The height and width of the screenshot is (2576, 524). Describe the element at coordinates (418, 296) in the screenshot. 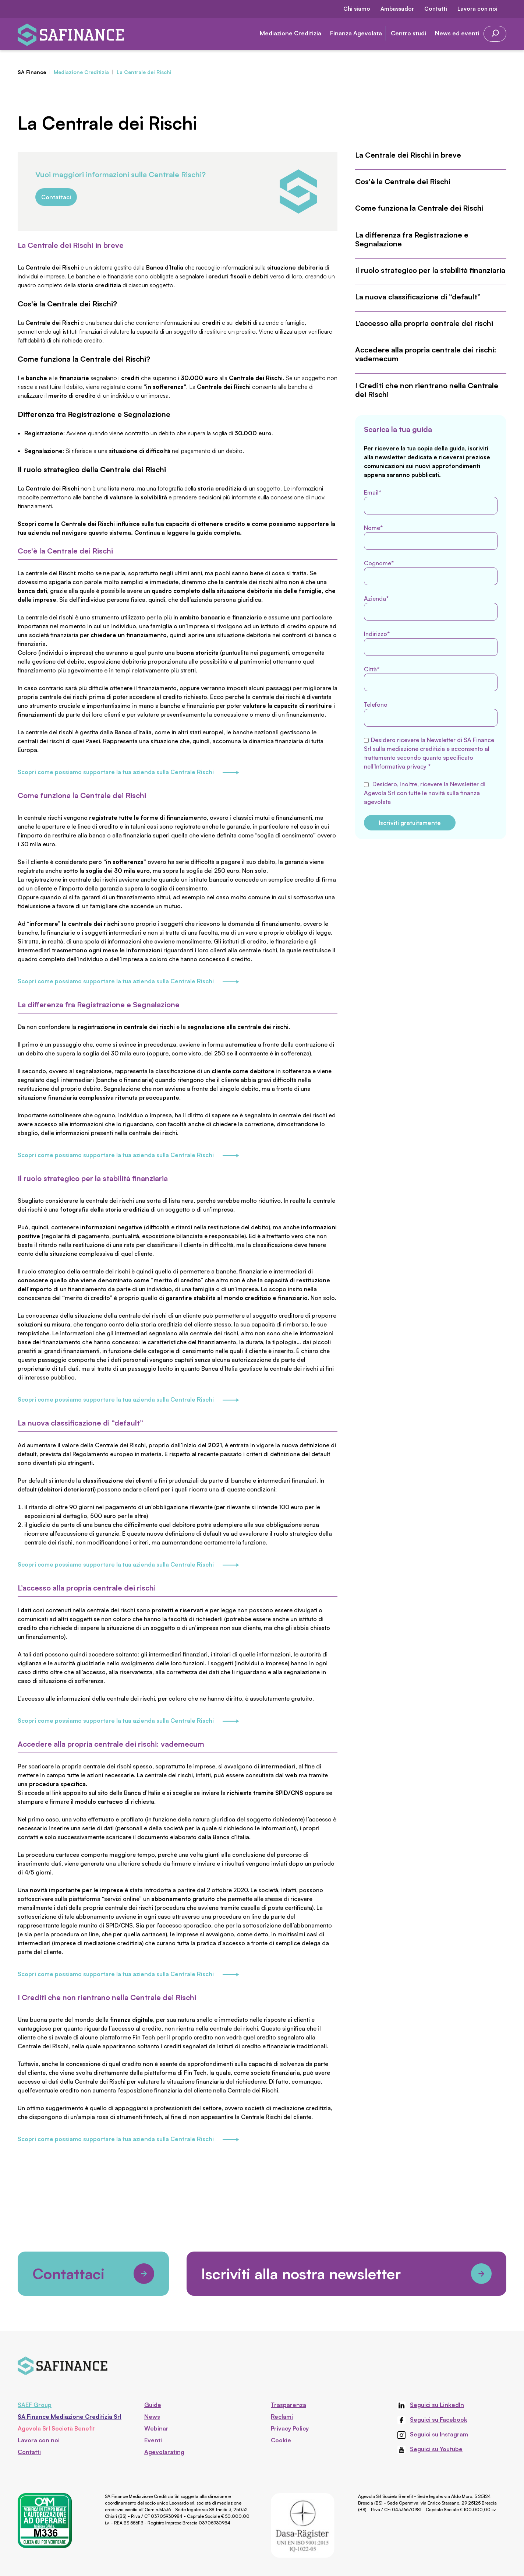

I see `La nuova classificazione di “default”` at that location.